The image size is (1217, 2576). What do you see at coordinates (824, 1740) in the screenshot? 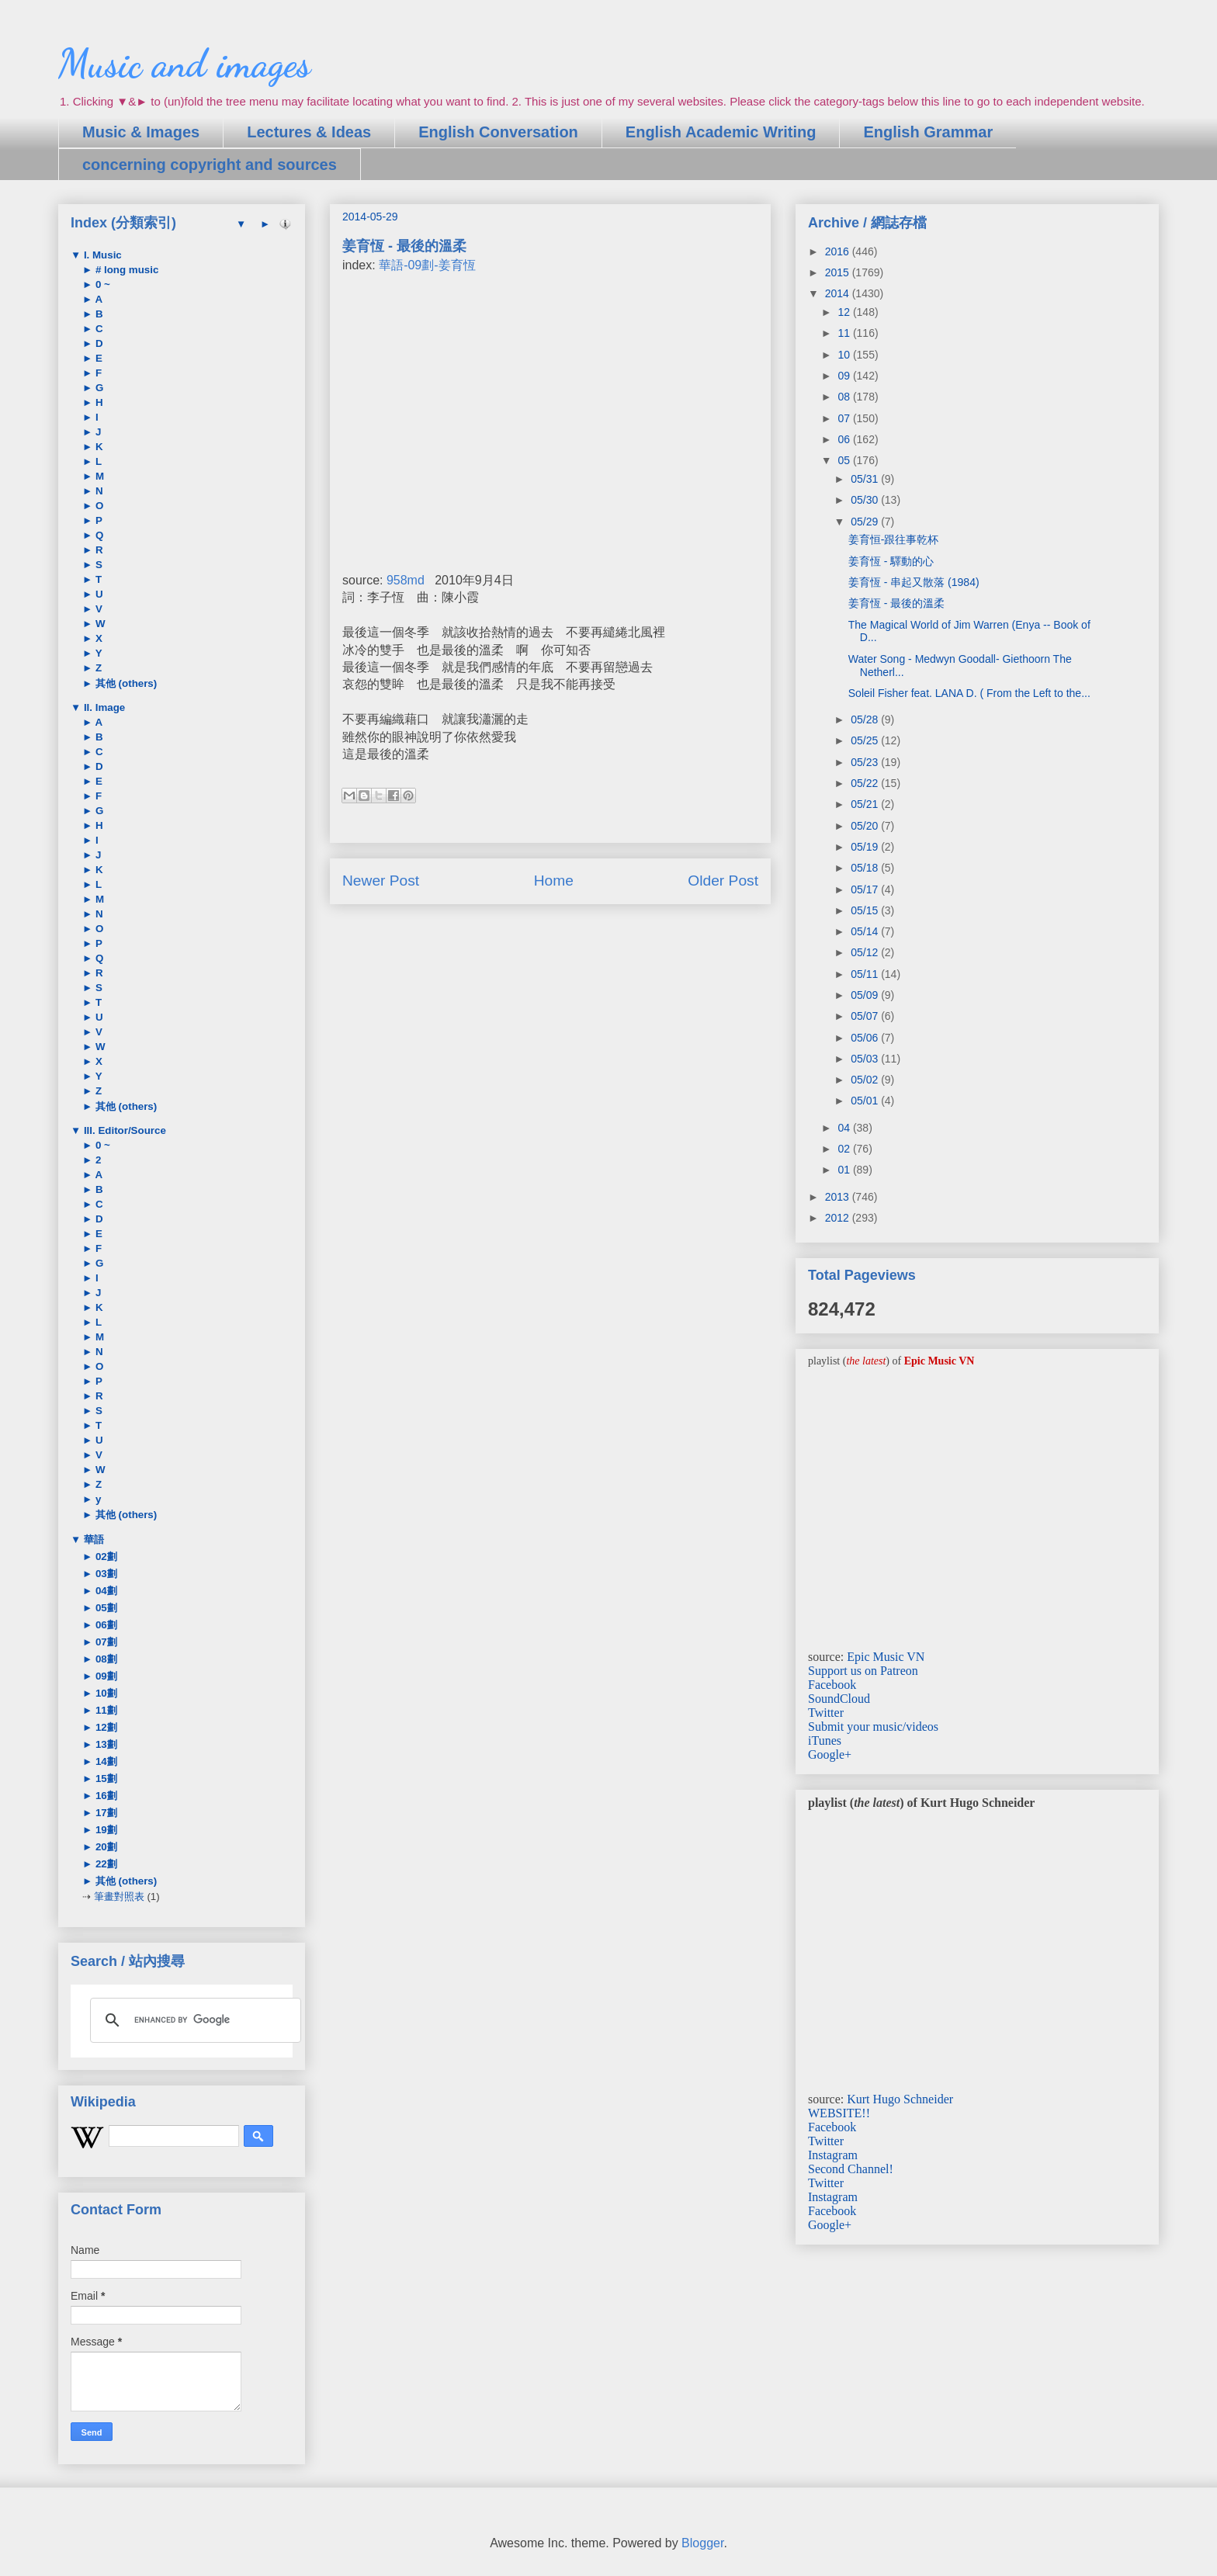
I see `iTunes` at bounding box center [824, 1740].